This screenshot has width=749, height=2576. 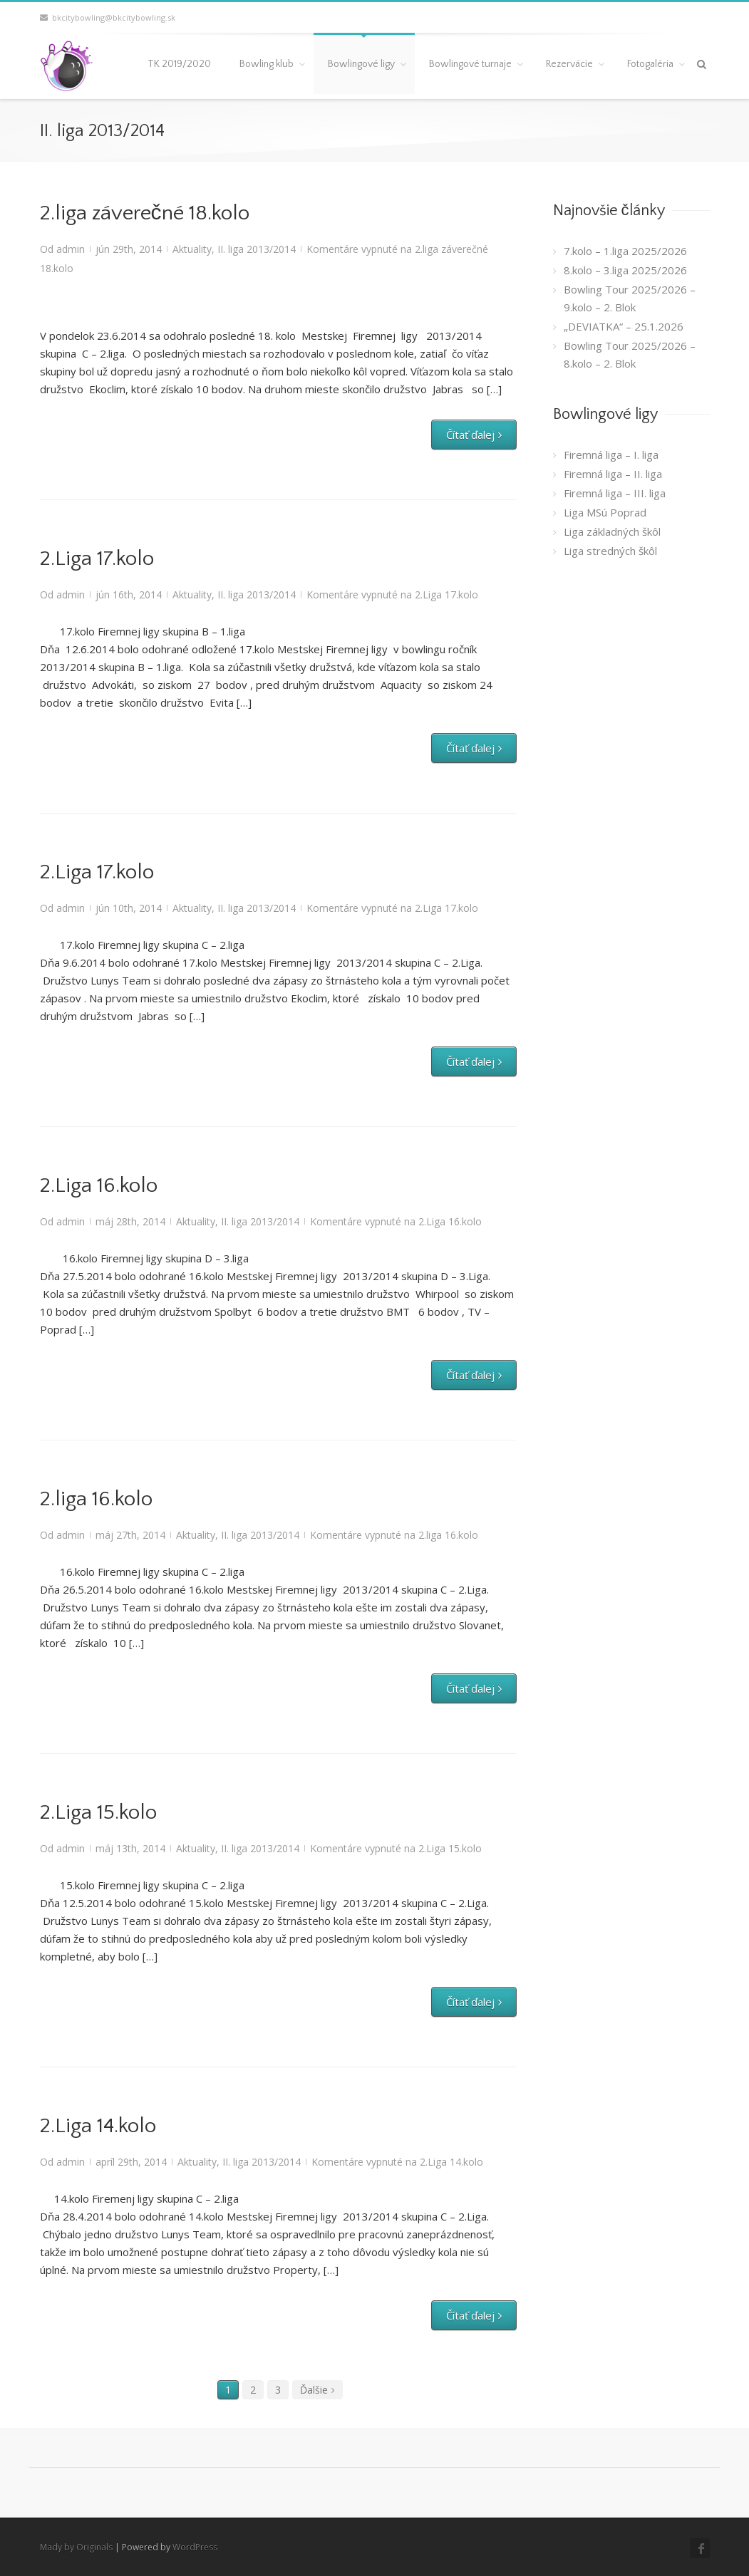 I want to click on 2.liga 16.kolo, so click(x=96, y=1499).